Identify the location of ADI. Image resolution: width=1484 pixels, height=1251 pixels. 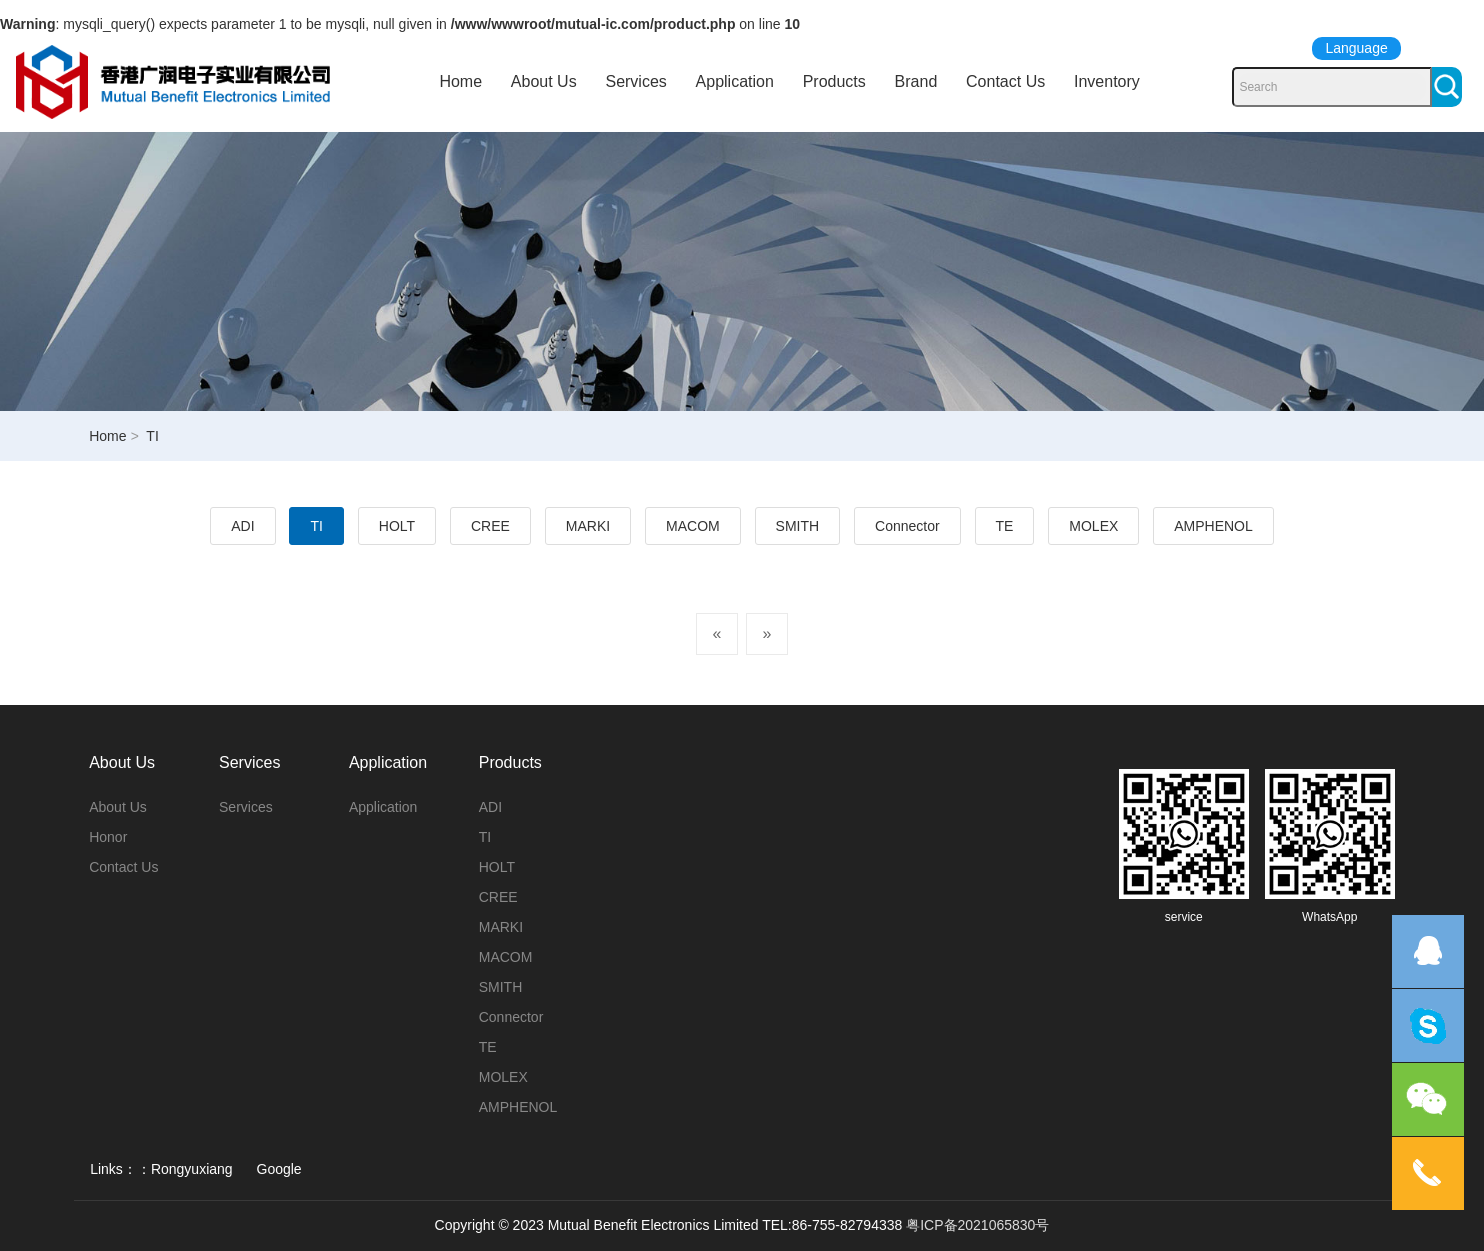
(242, 526).